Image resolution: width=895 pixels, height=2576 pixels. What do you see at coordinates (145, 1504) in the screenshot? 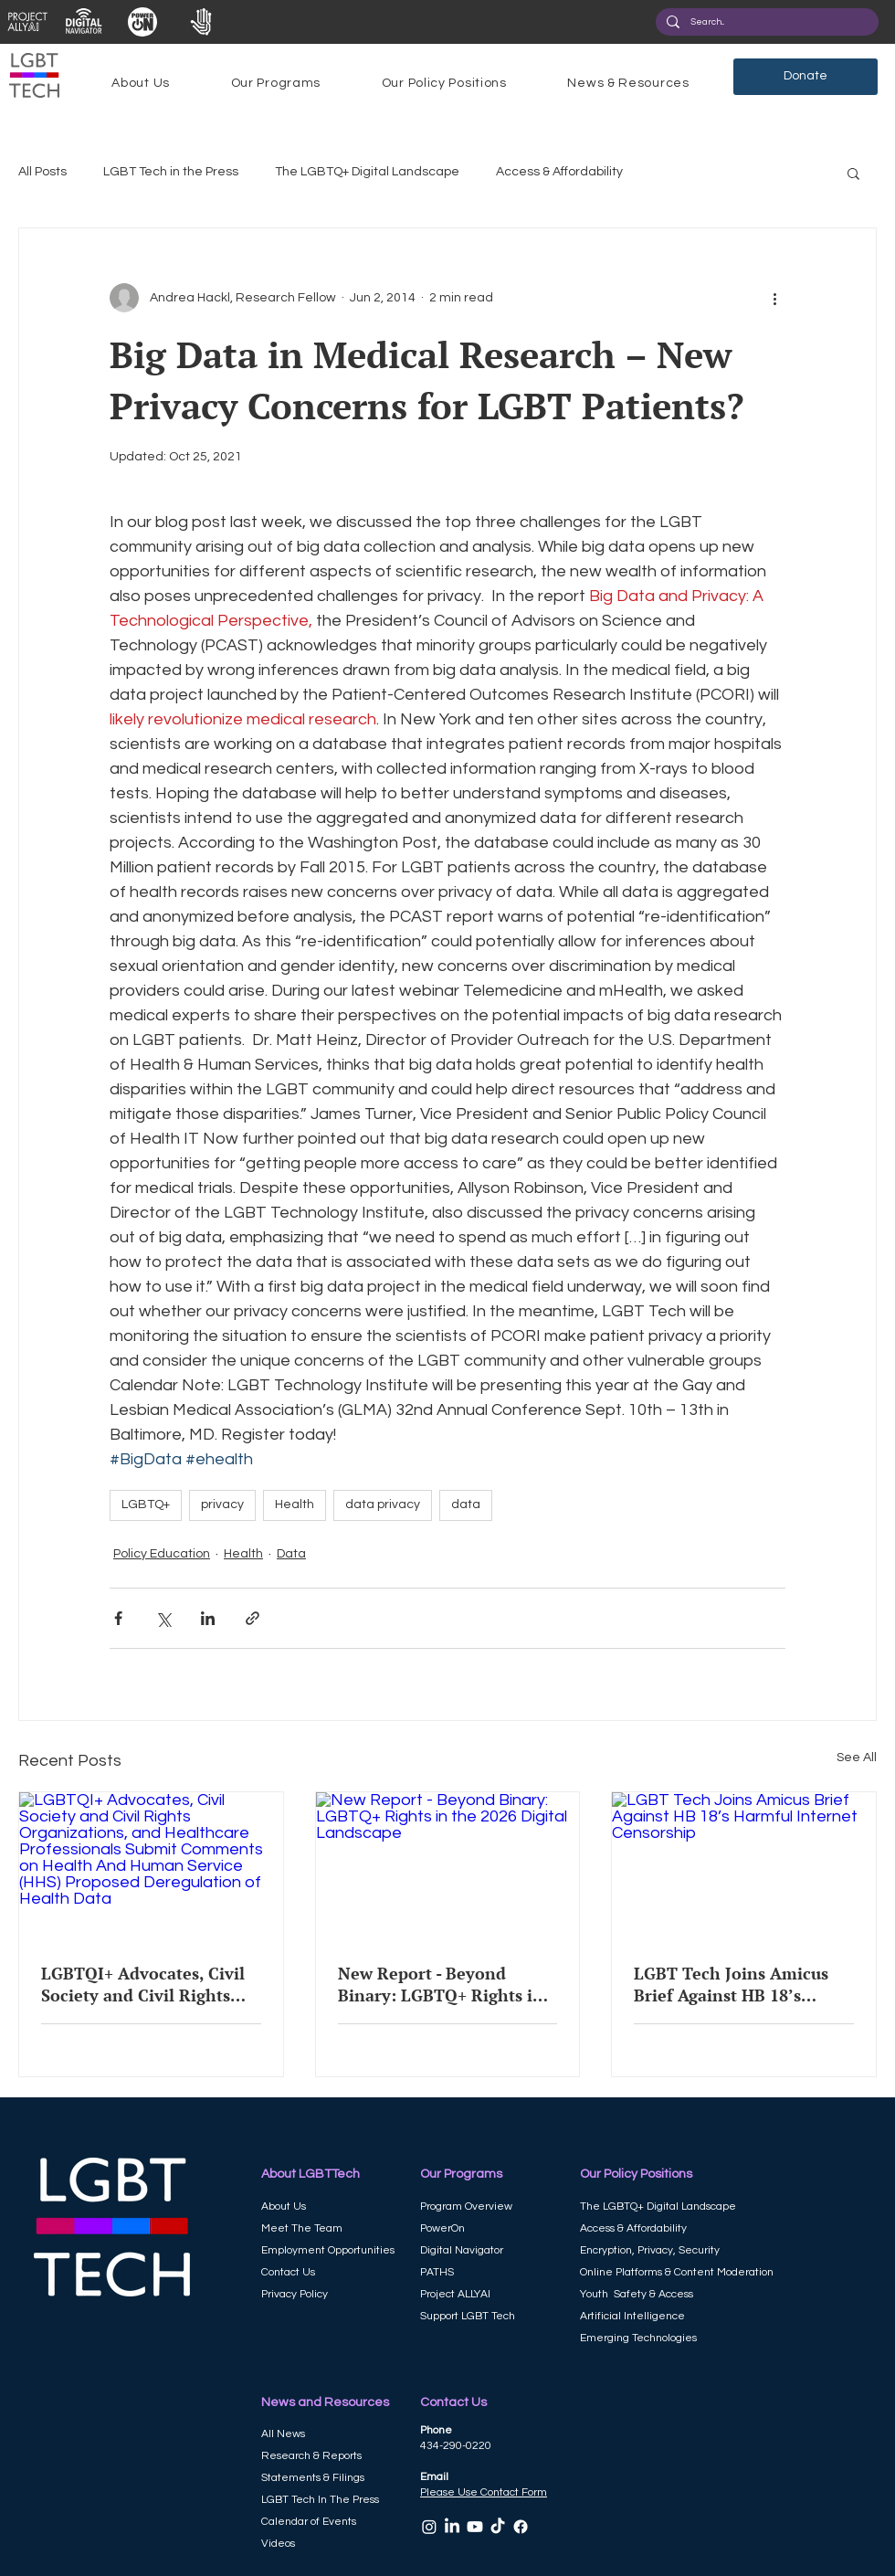
I see `LGBTQ+` at bounding box center [145, 1504].